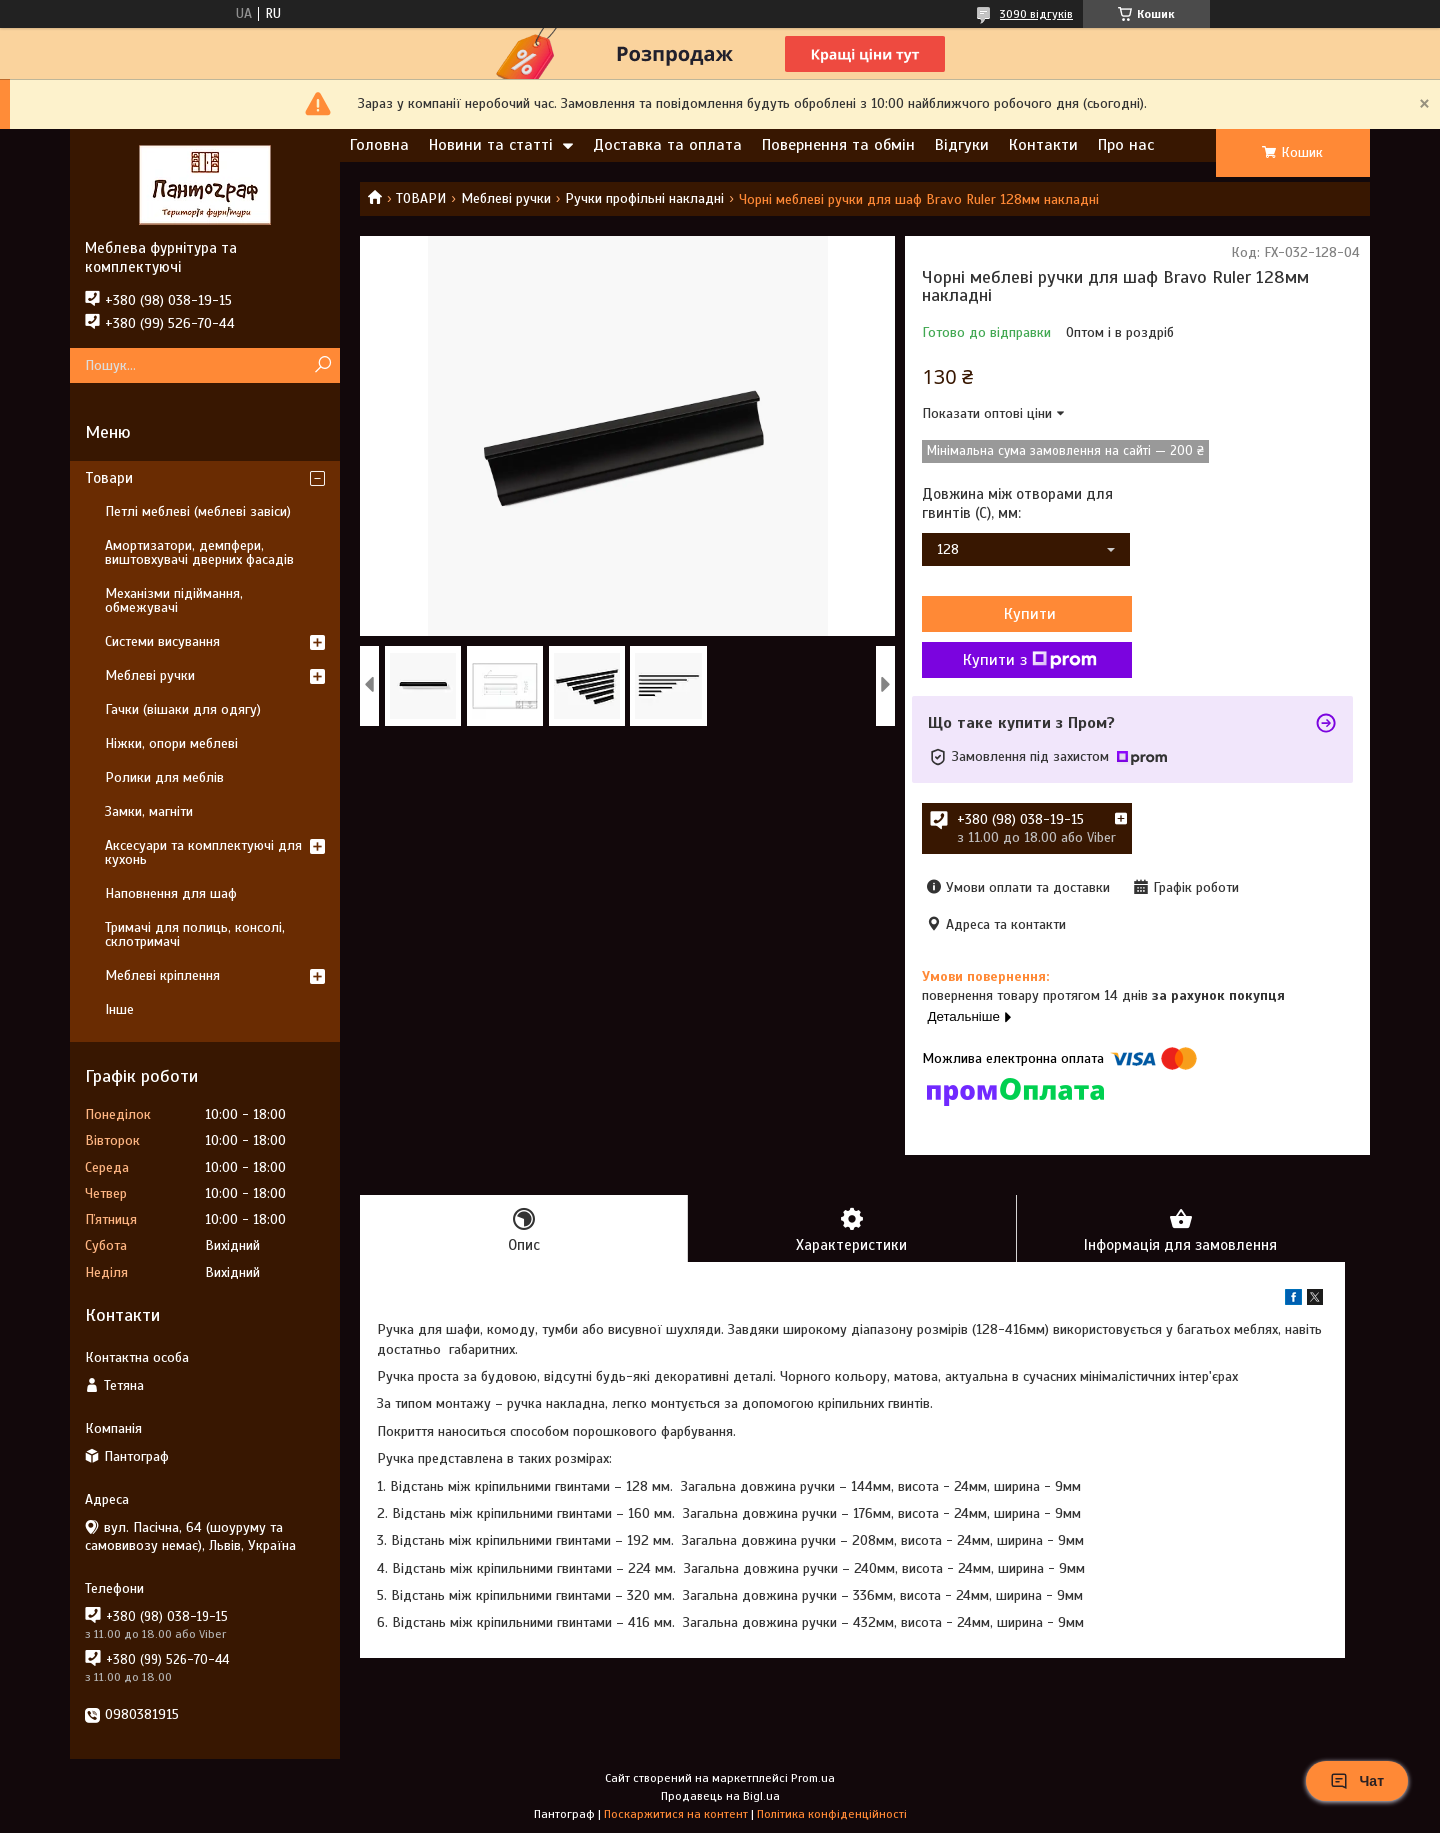 The image size is (1440, 1833). Describe the element at coordinates (162, 641) in the screenshot. I see `Системи висування` at that location.